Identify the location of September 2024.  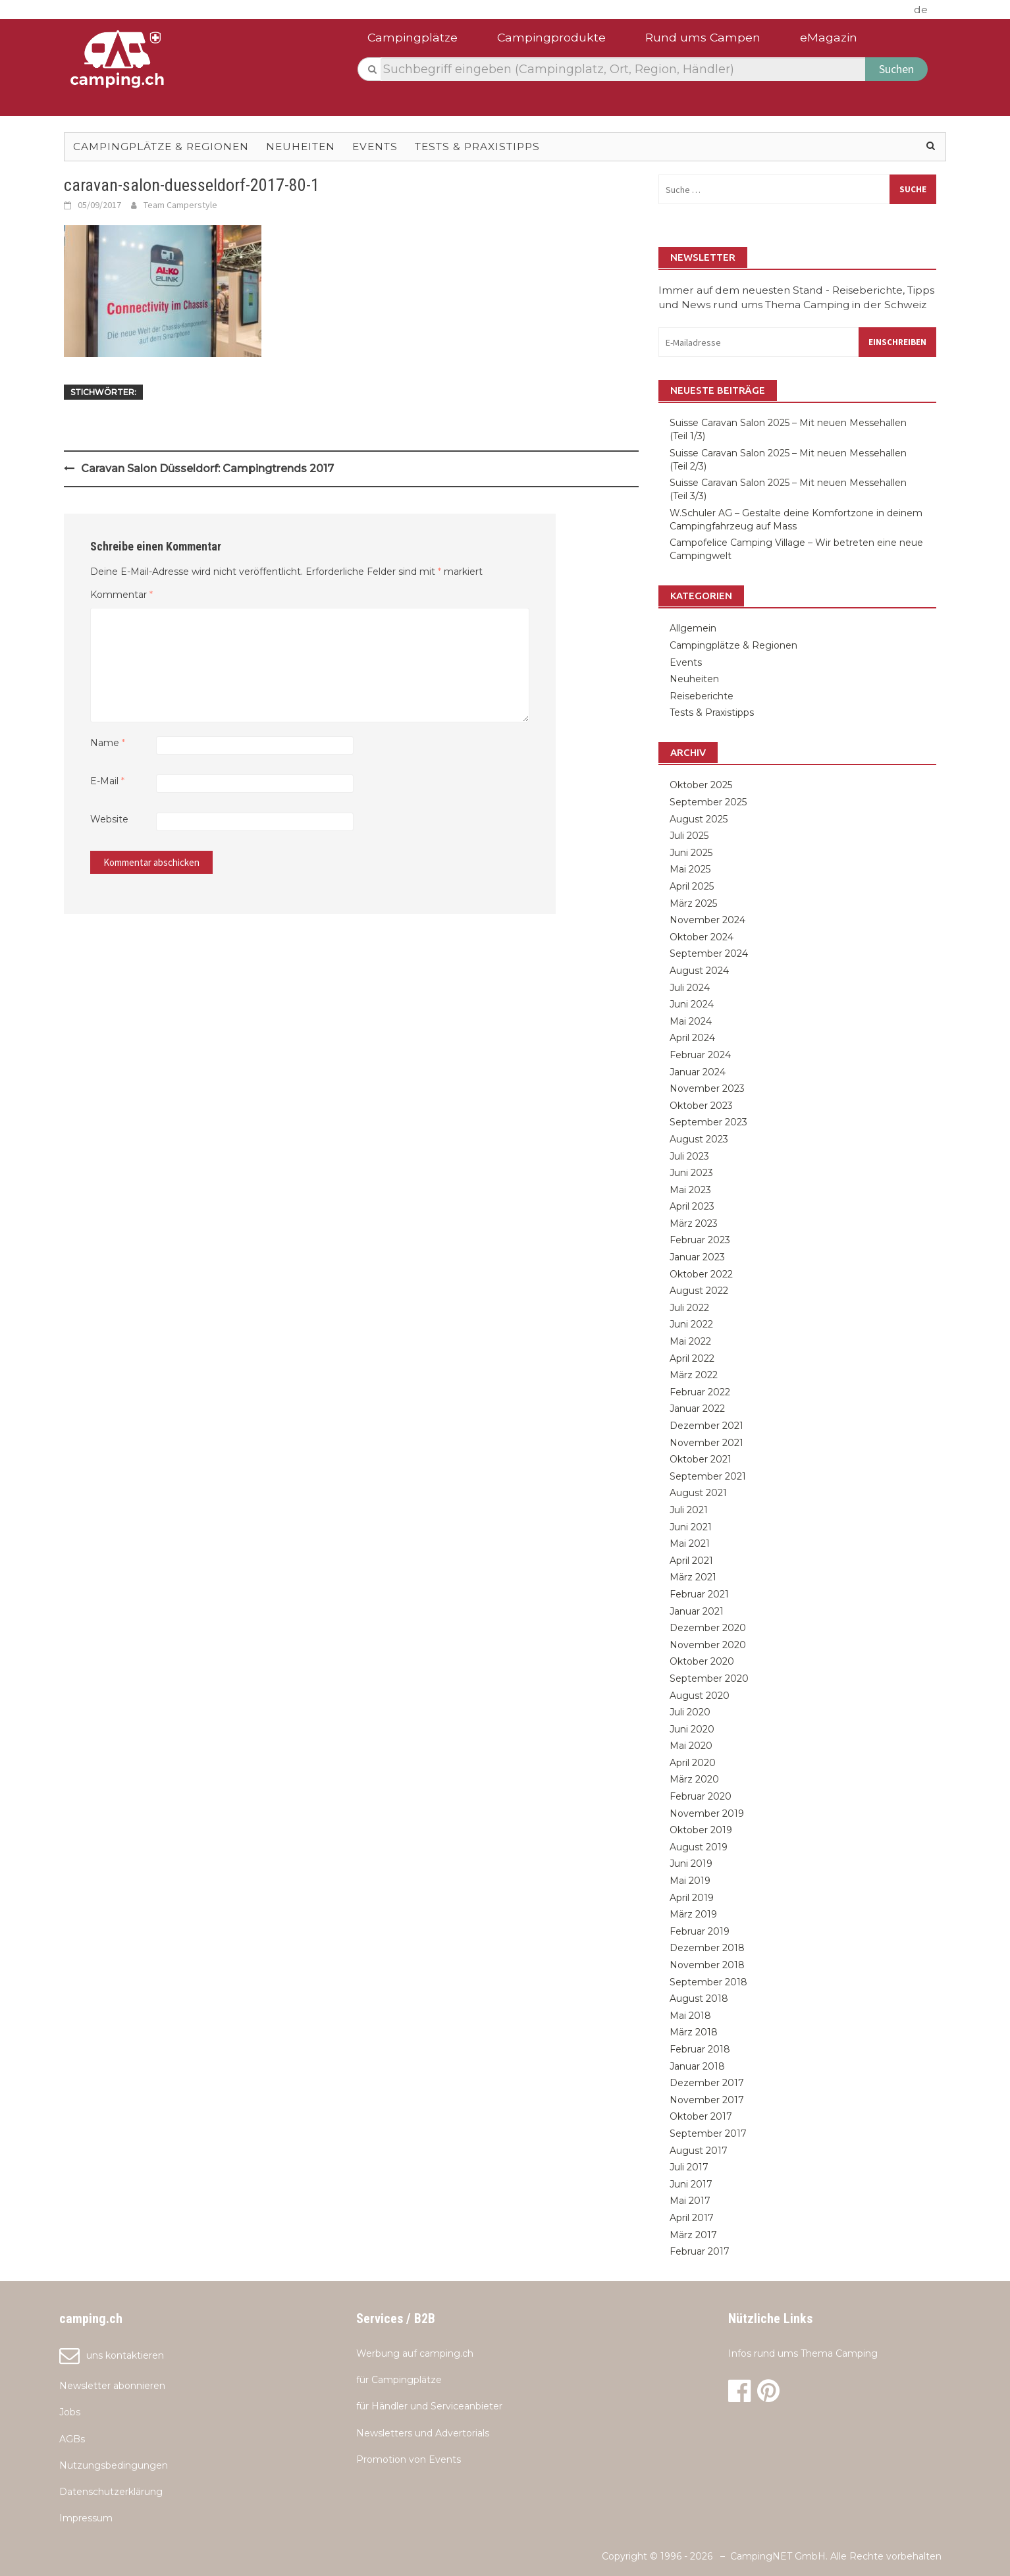
(709, 953).